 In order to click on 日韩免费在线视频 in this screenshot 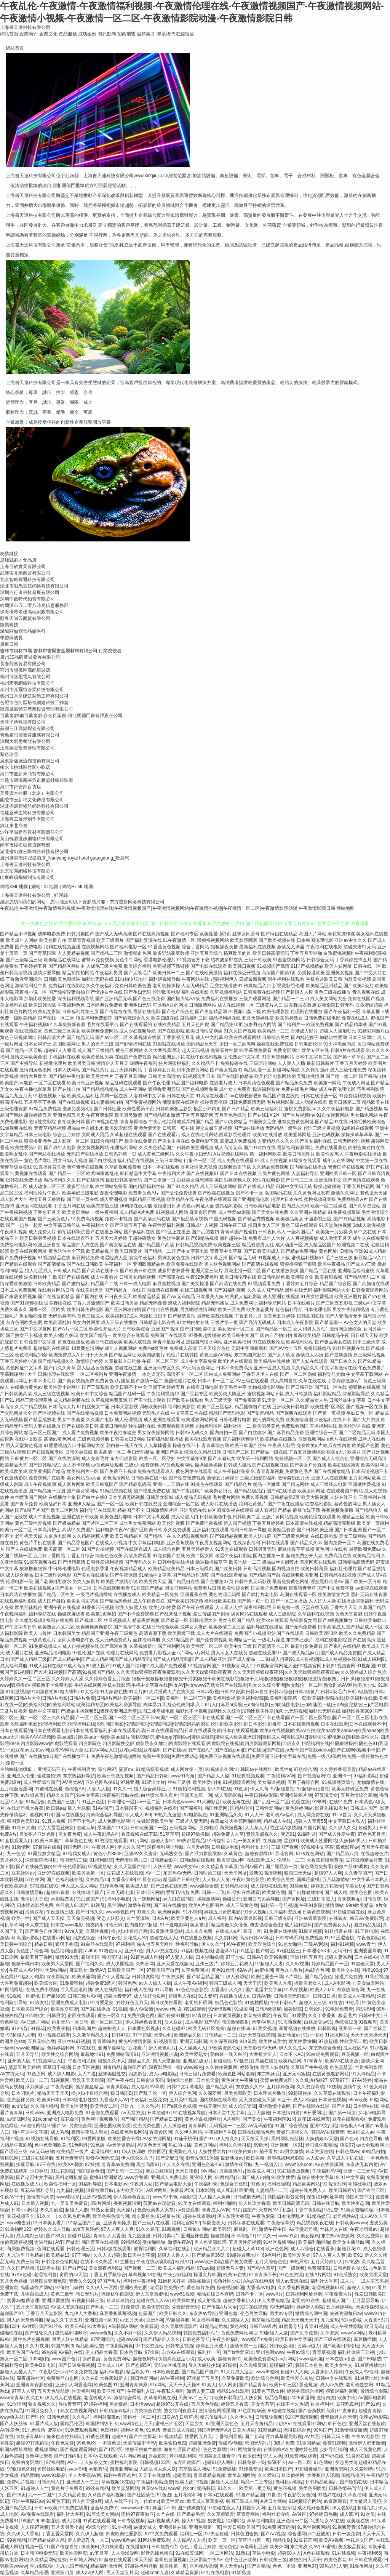, I will do `click(261, 992)`.